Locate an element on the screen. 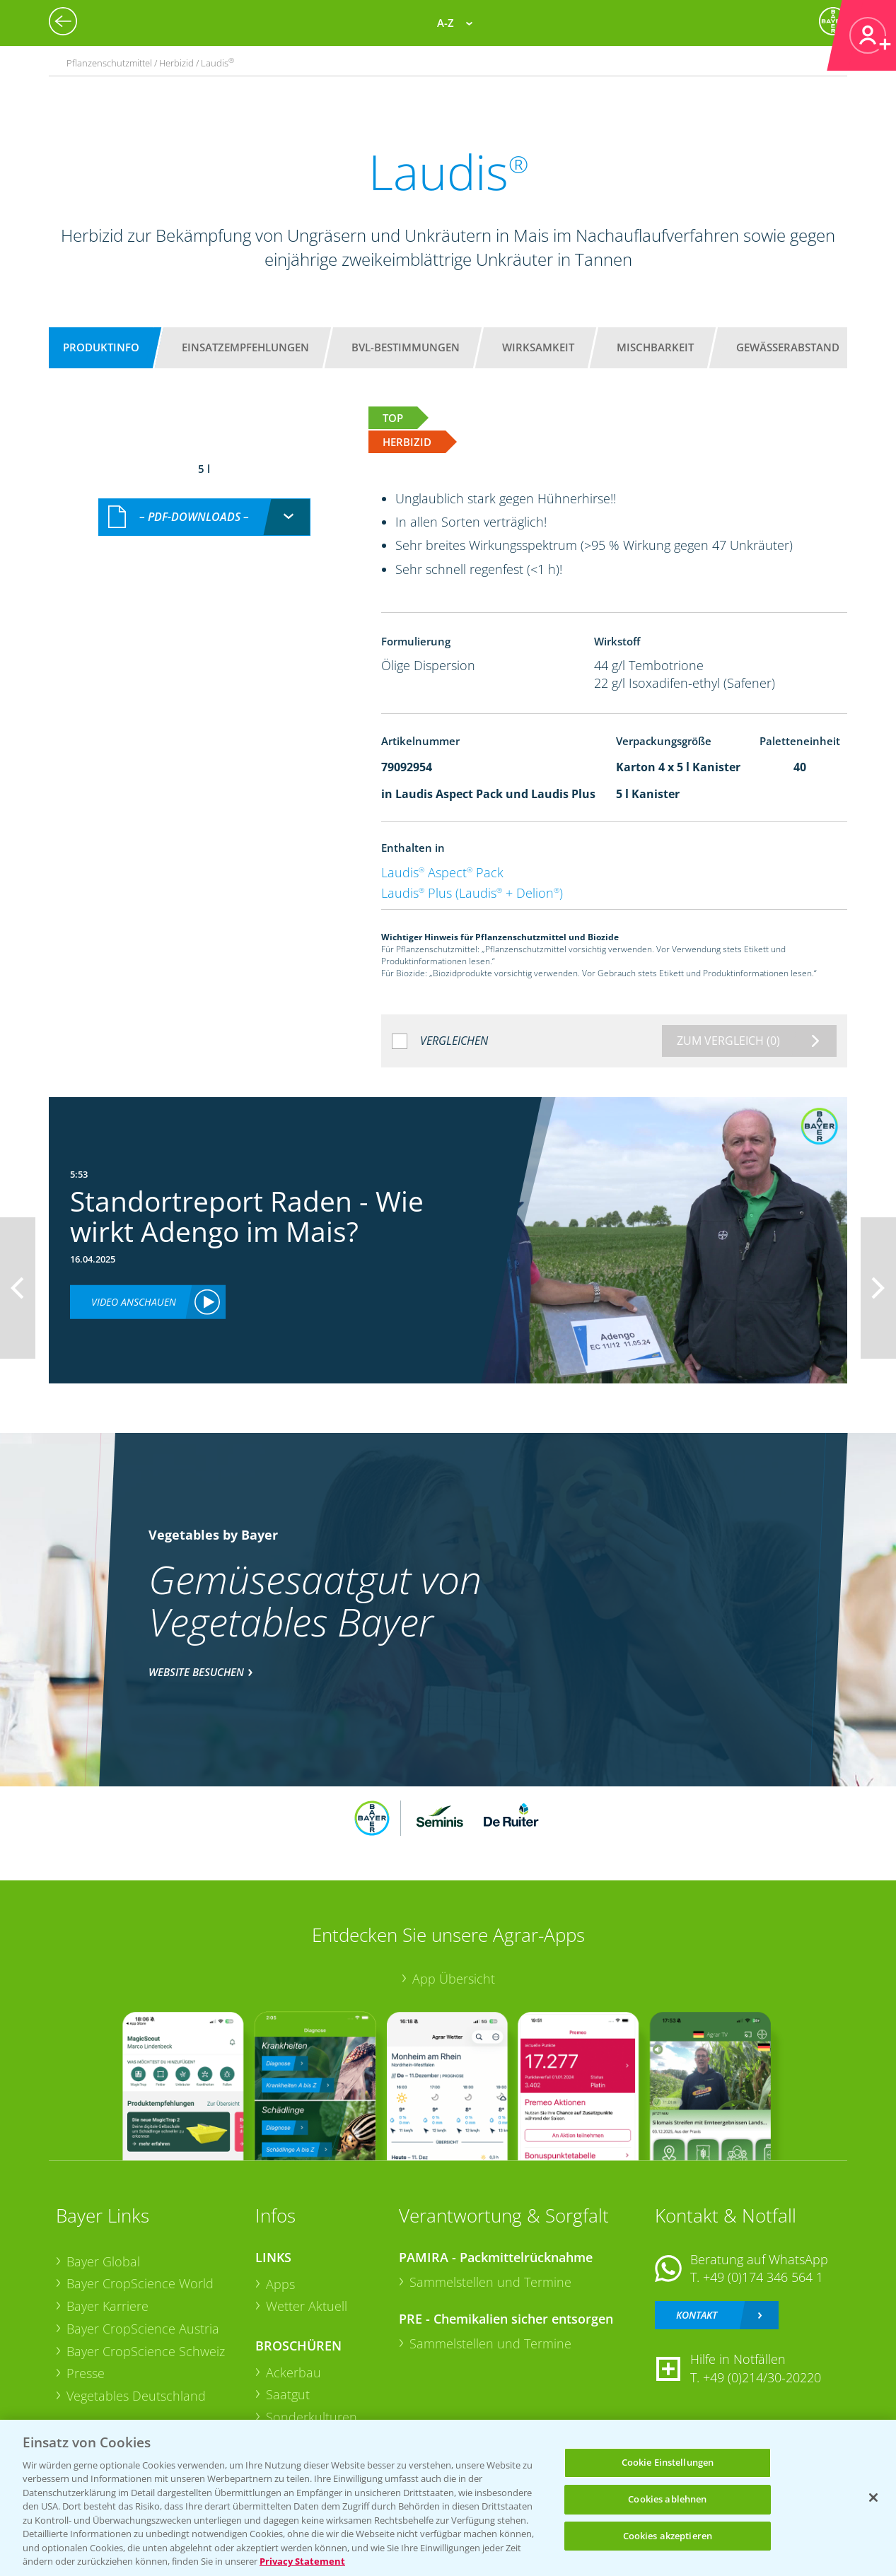 Image resolution: width=896 pixels, height=2576 pixels. Produktinfo is located at coordinates (101, 347).